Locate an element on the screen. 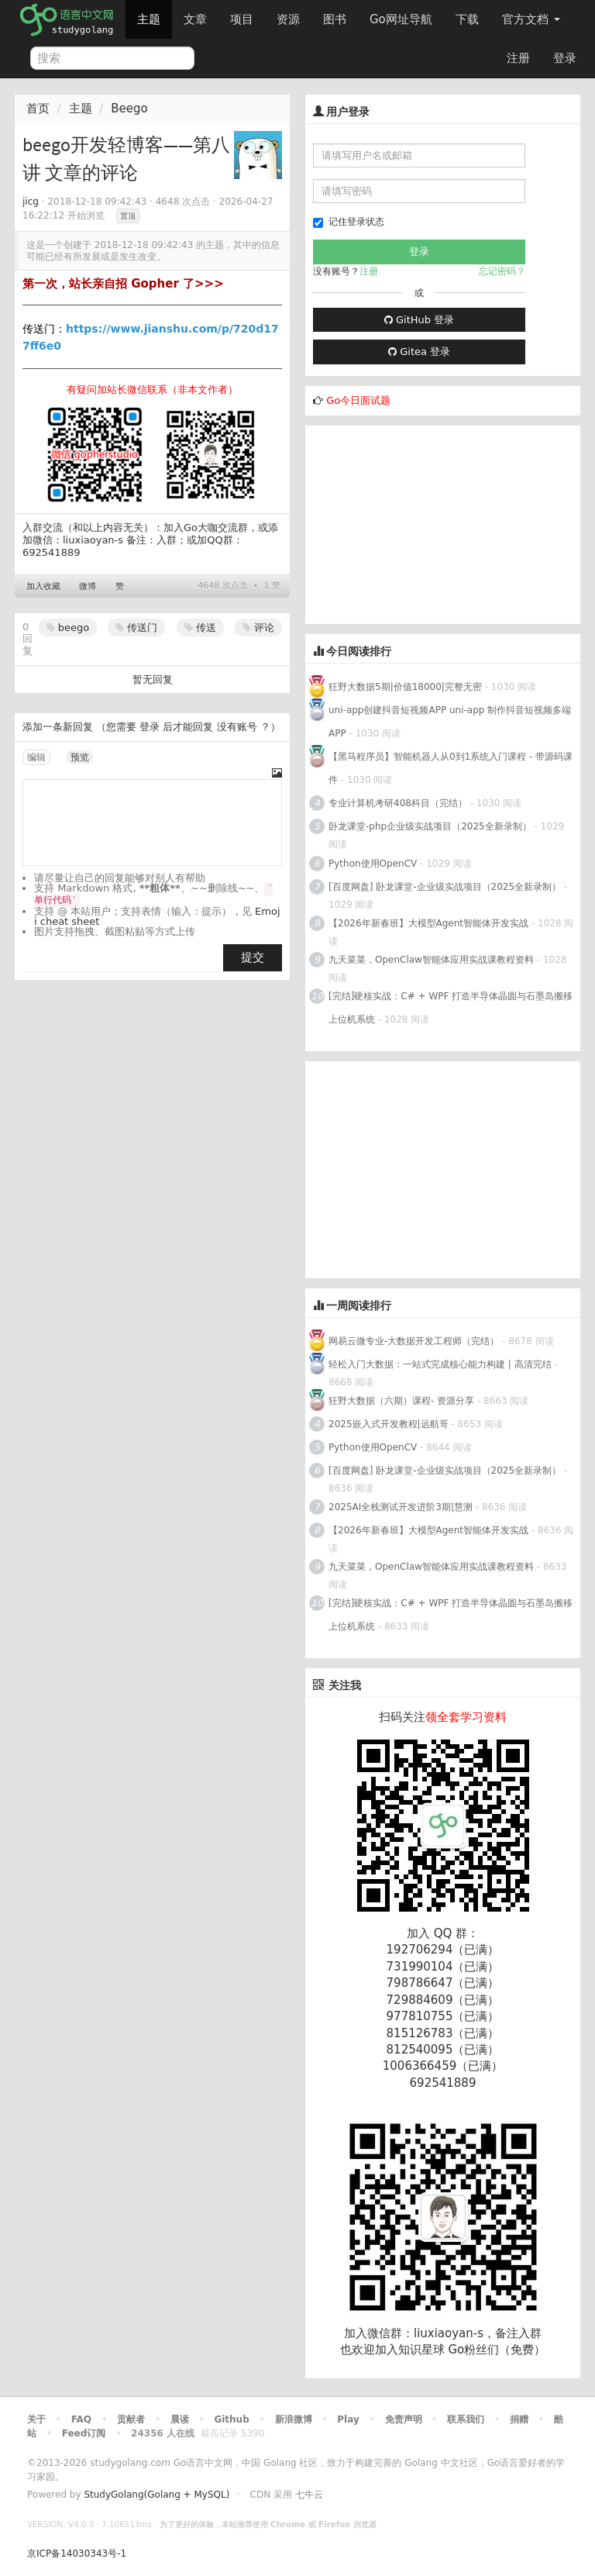  评论 is located at coordinates (258, 627).